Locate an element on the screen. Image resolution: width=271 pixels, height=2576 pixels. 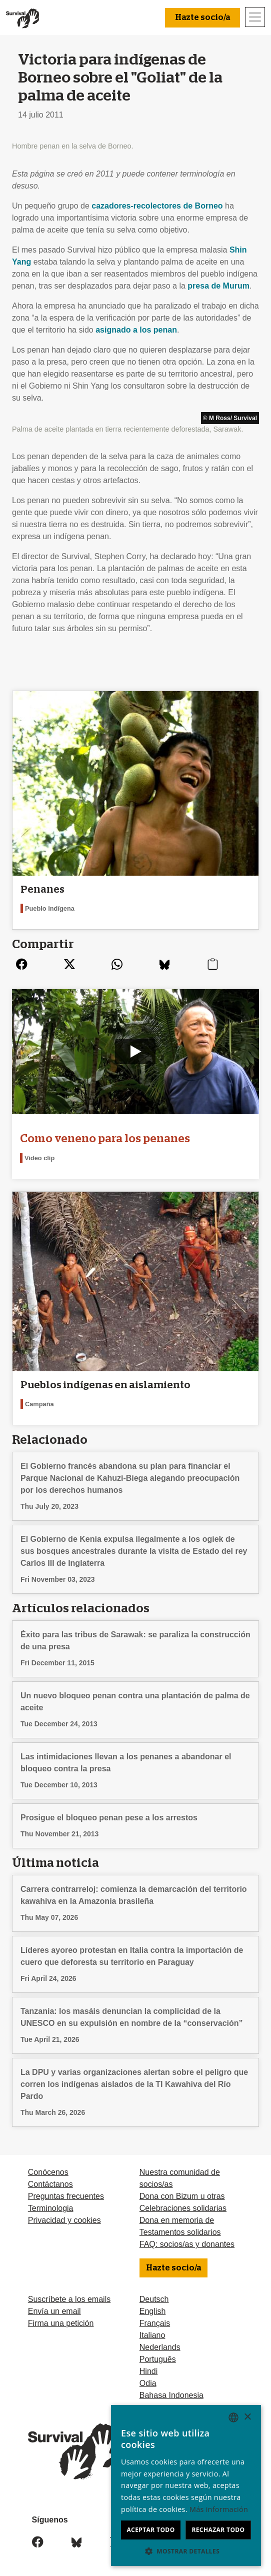
Celebraciones solidarias is located at coordinates (183, 2208).